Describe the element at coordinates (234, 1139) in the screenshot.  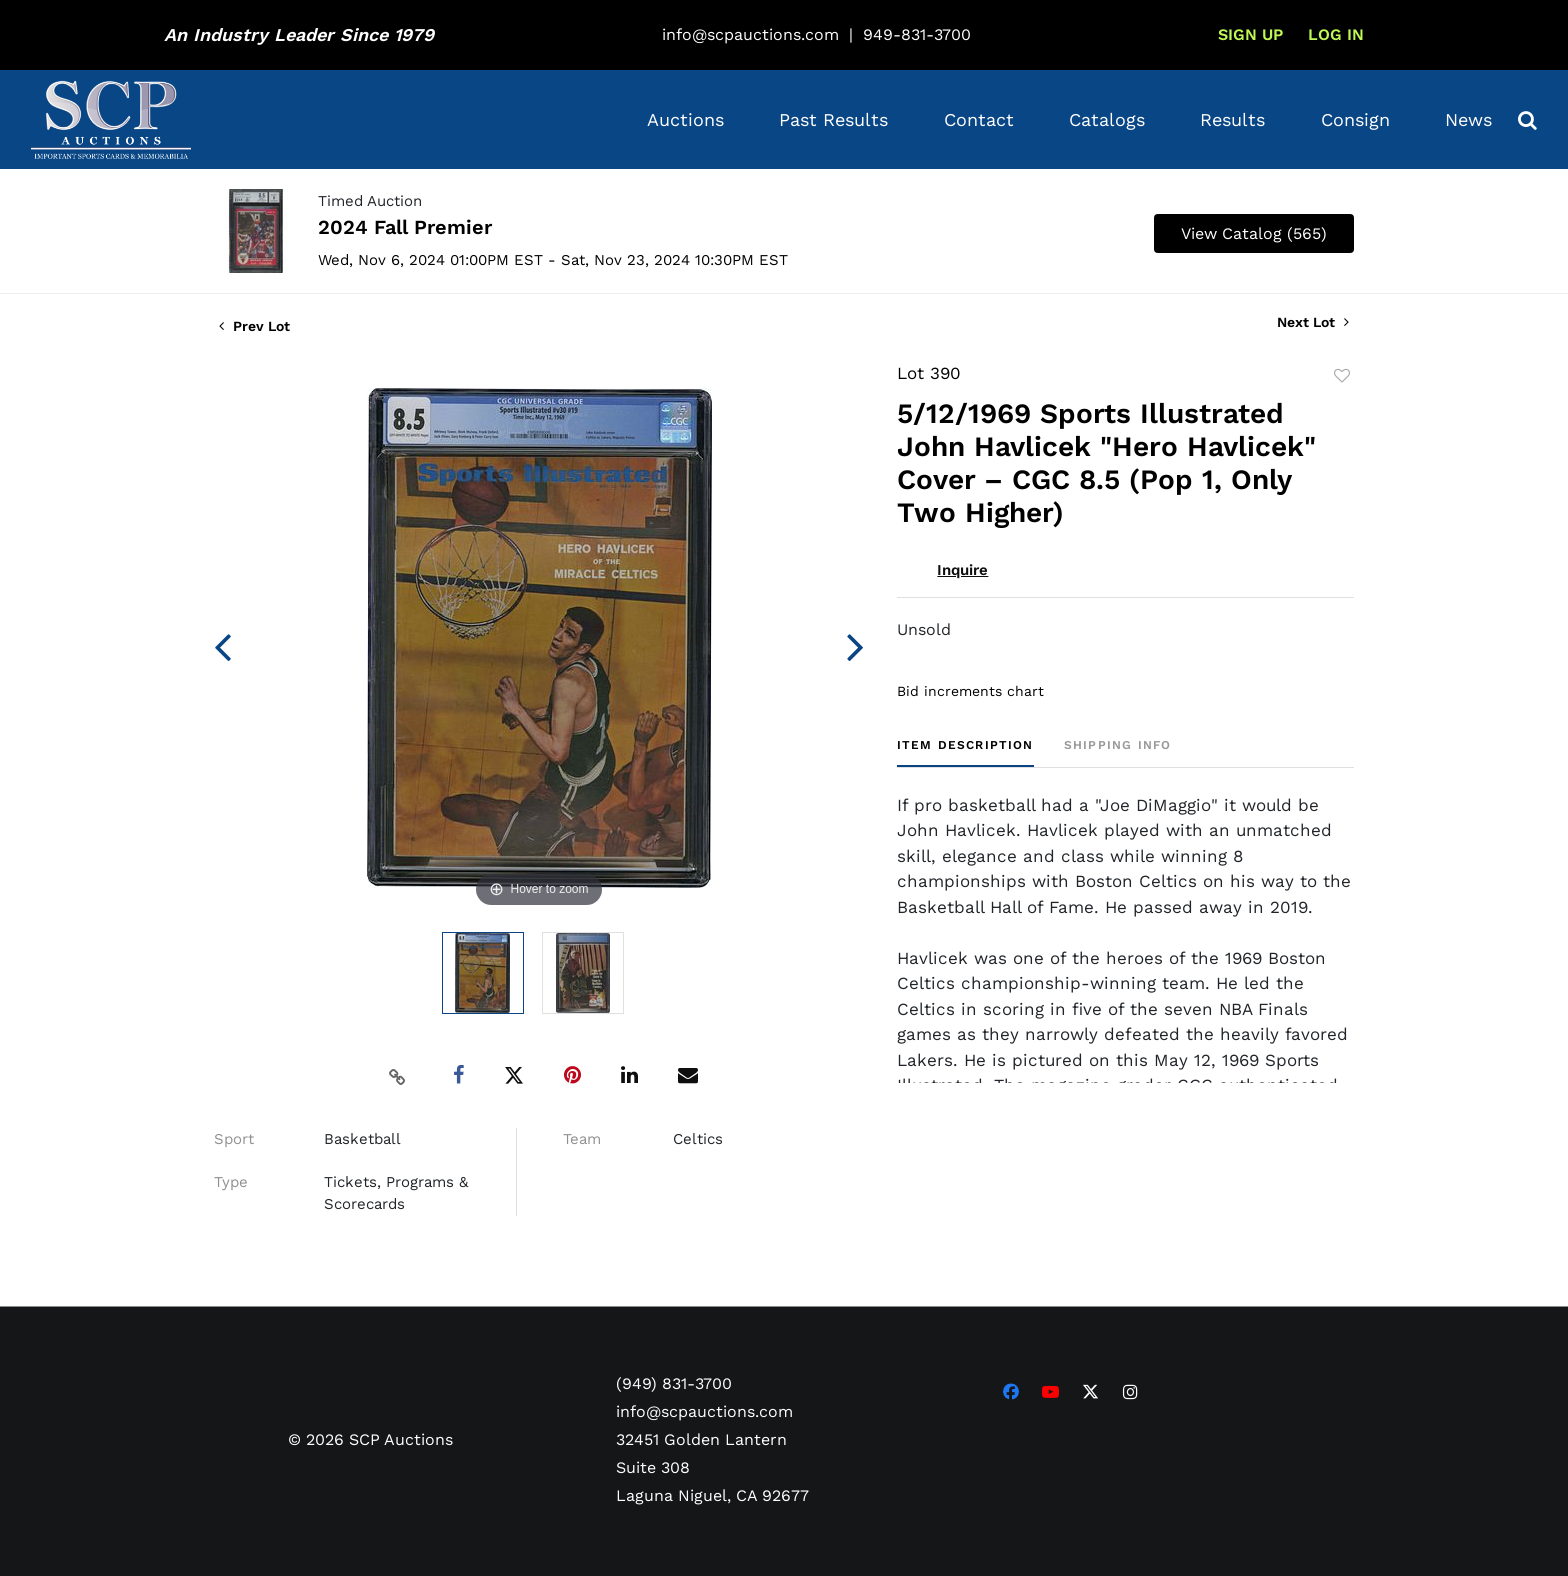
I see `Sport` at that location.